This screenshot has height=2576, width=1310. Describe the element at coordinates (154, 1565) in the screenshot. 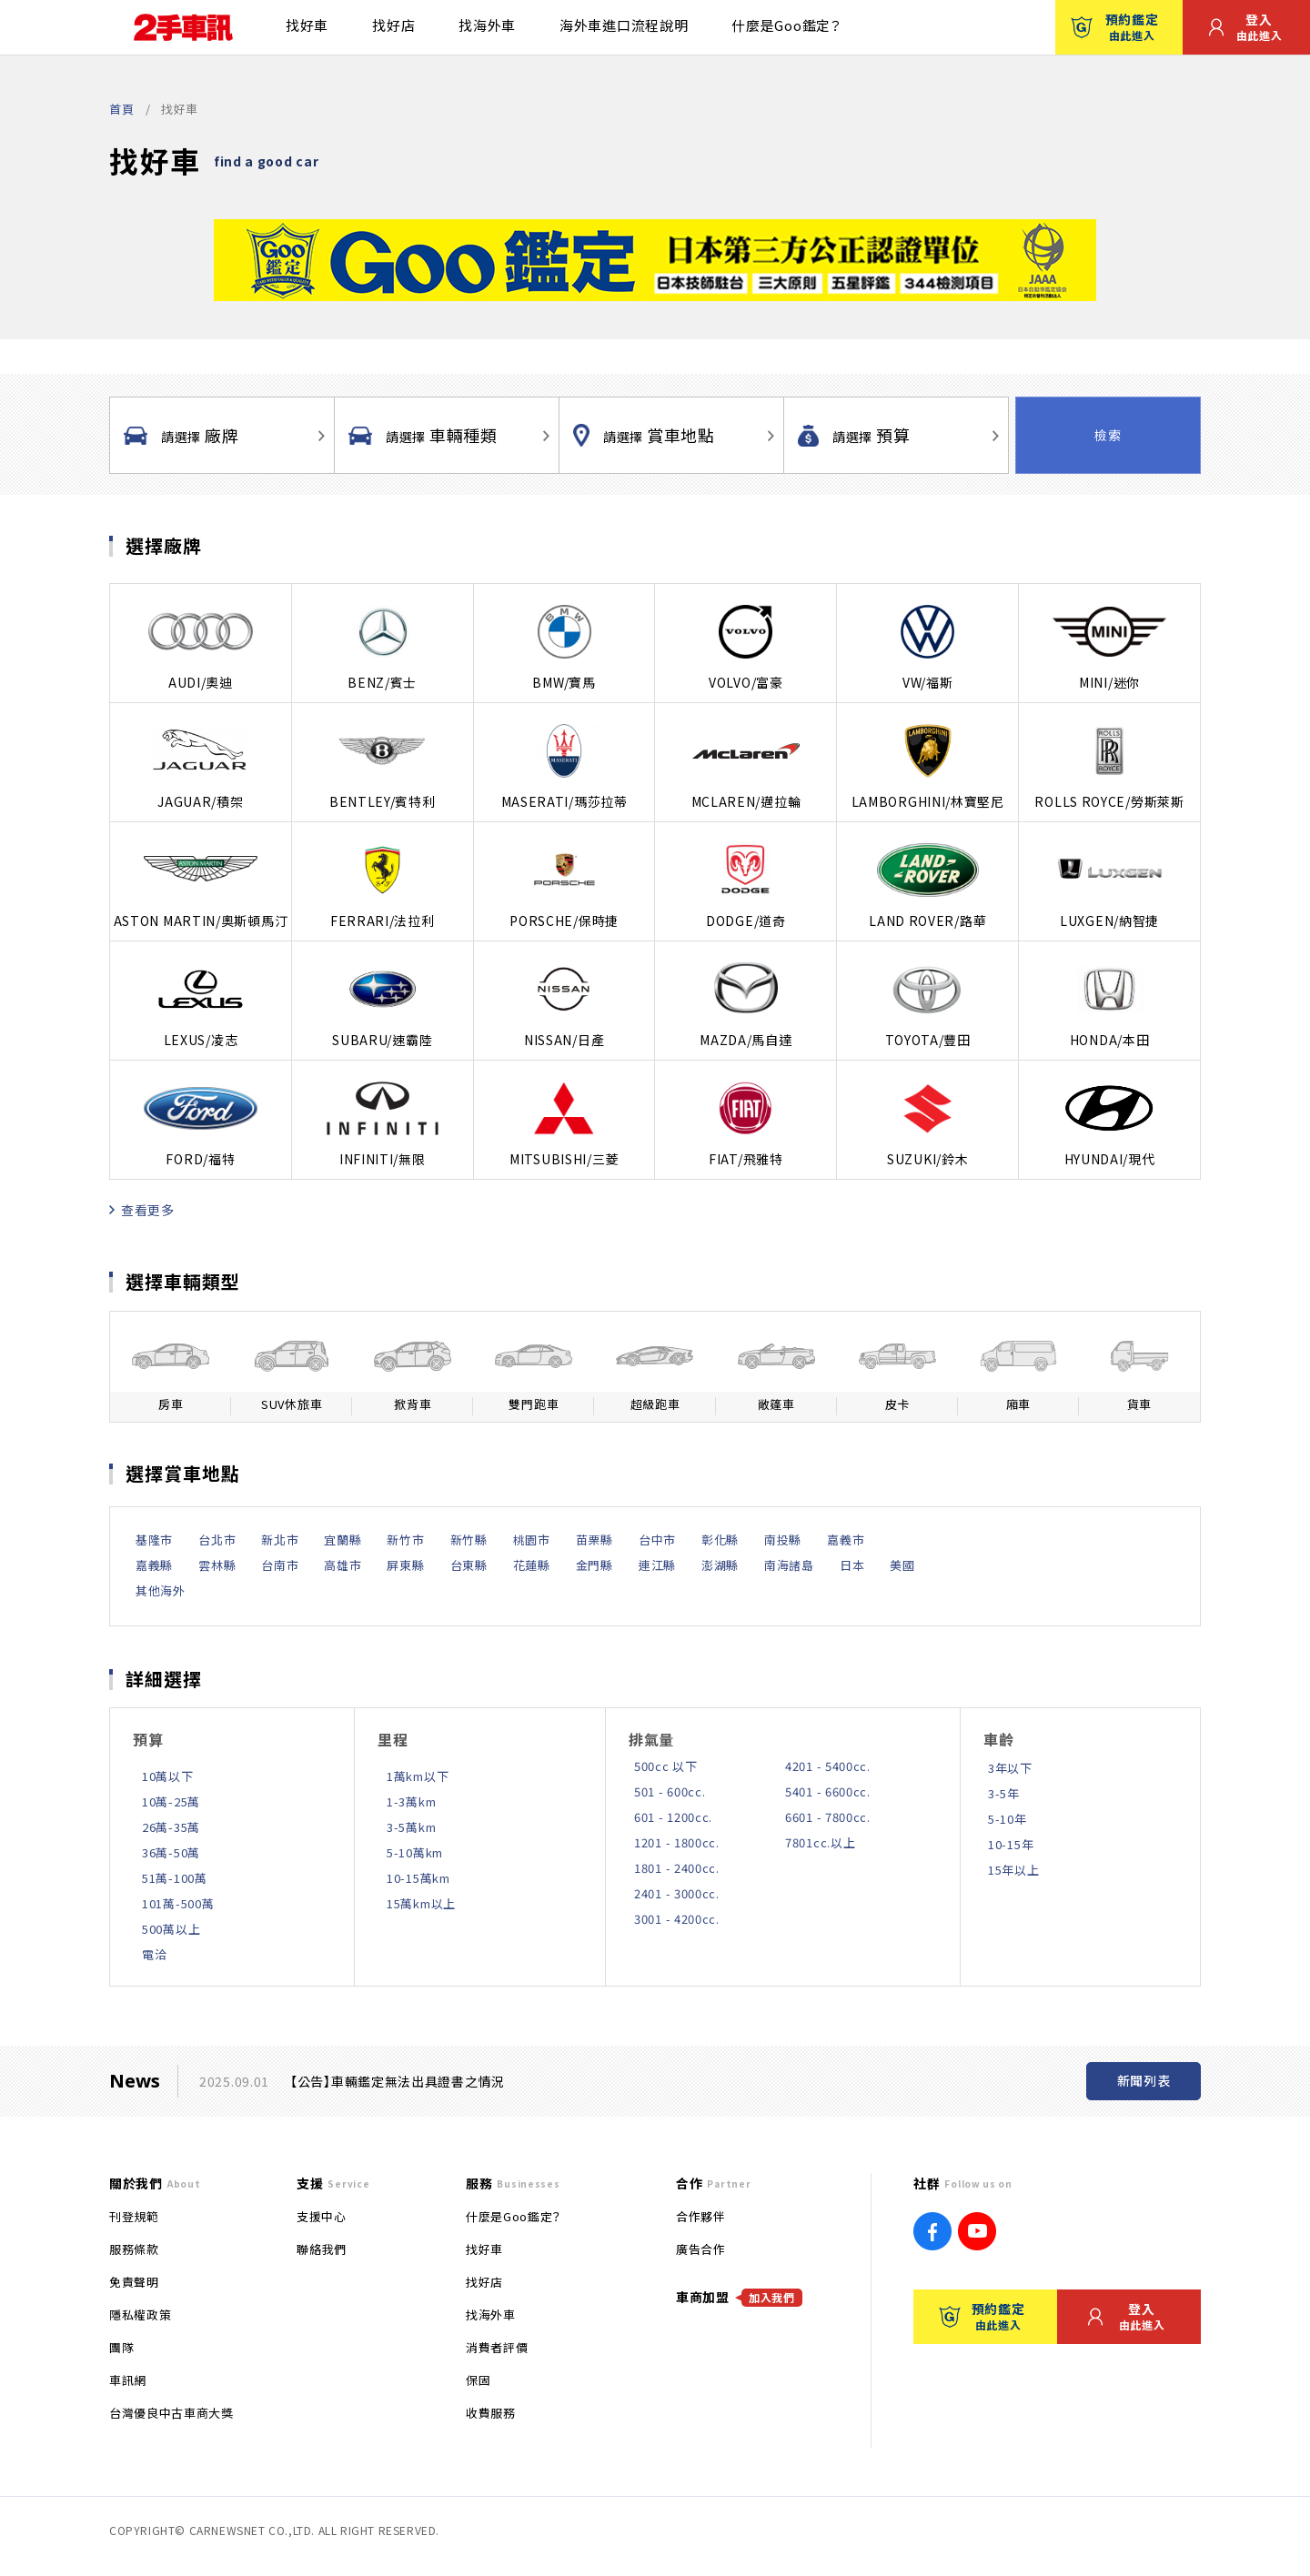

I see `嘉義縣` at that location.